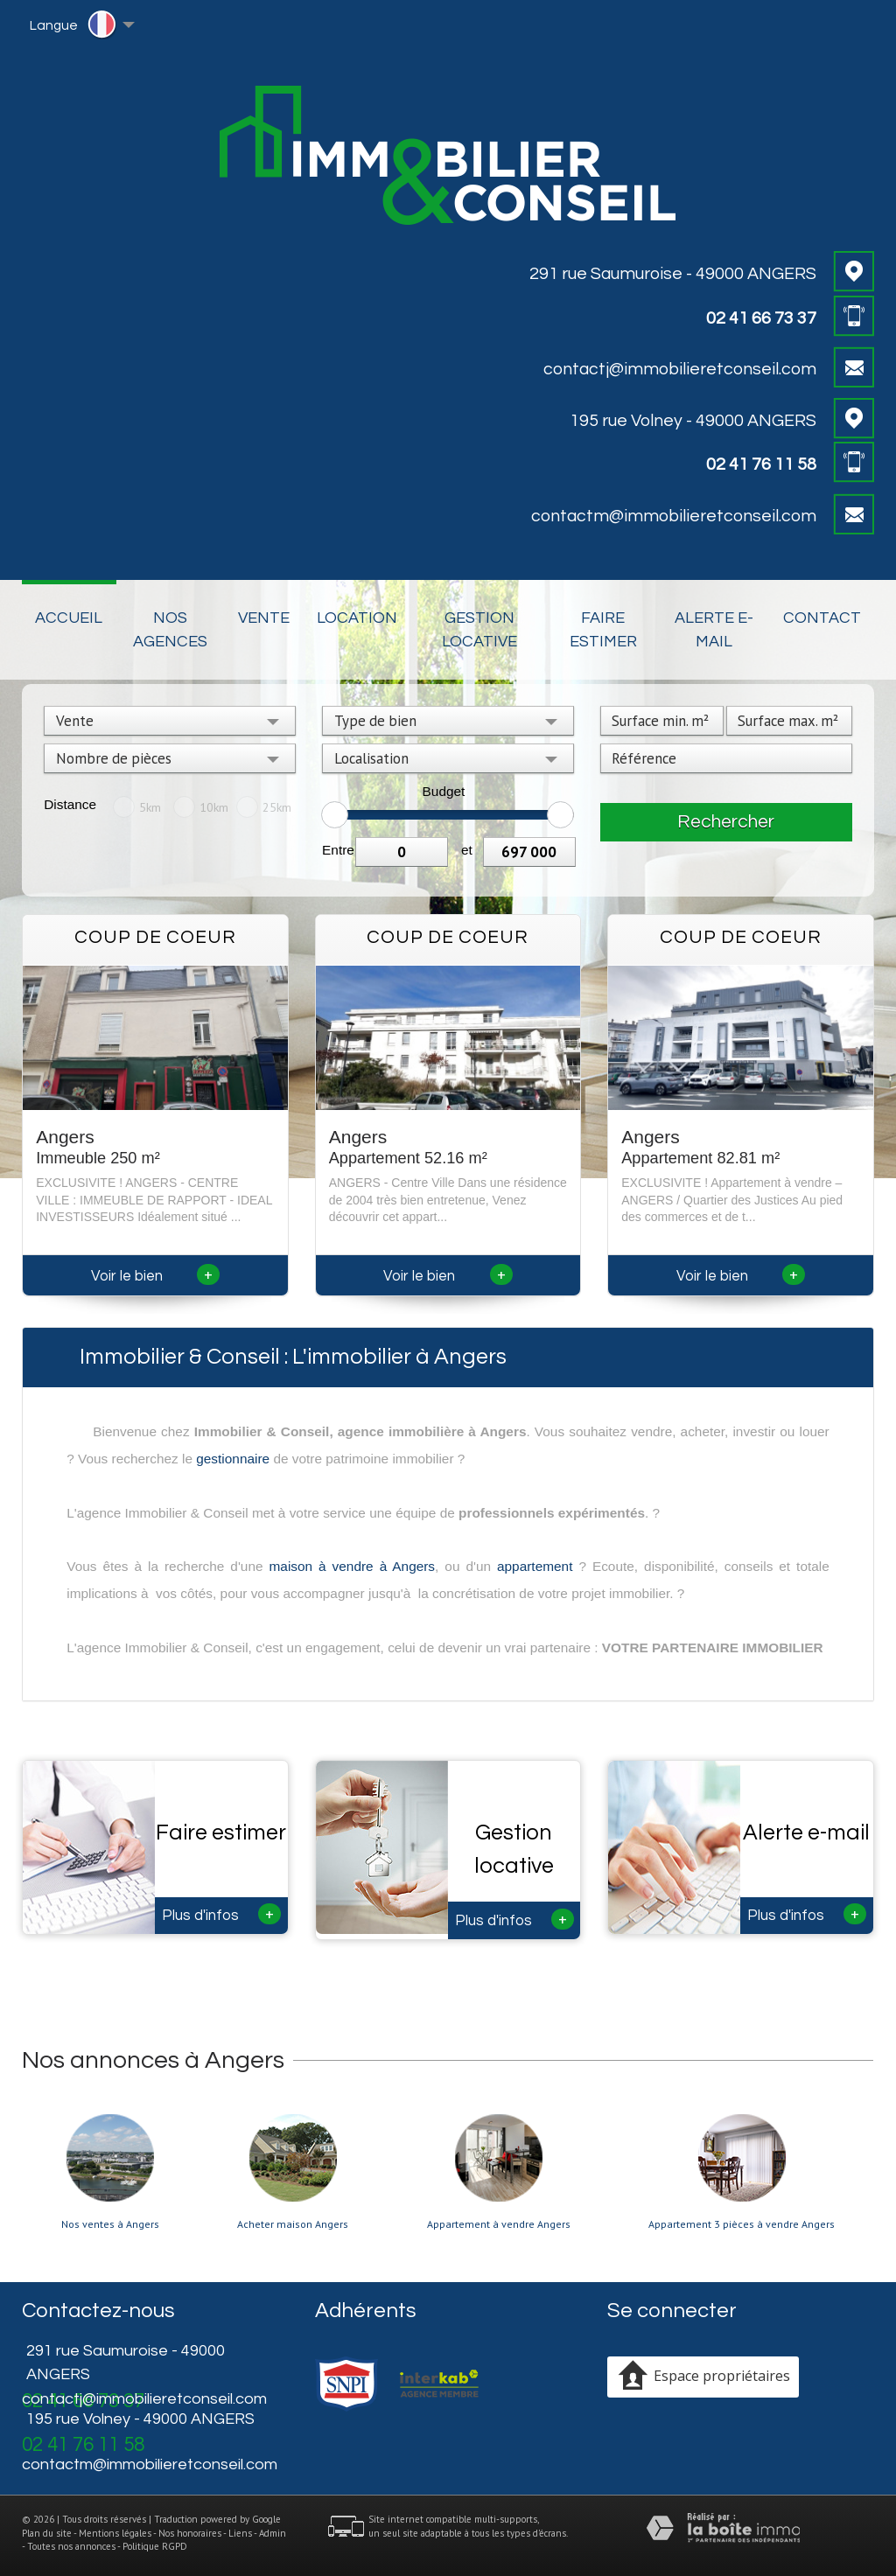 Image resolution: width=896 pixels, height=2576 pixels. What do you see at coordinates (353, 1566) in the screenshot?
I see `maison à vendre à Angers` at bounding box center [353, 1566].